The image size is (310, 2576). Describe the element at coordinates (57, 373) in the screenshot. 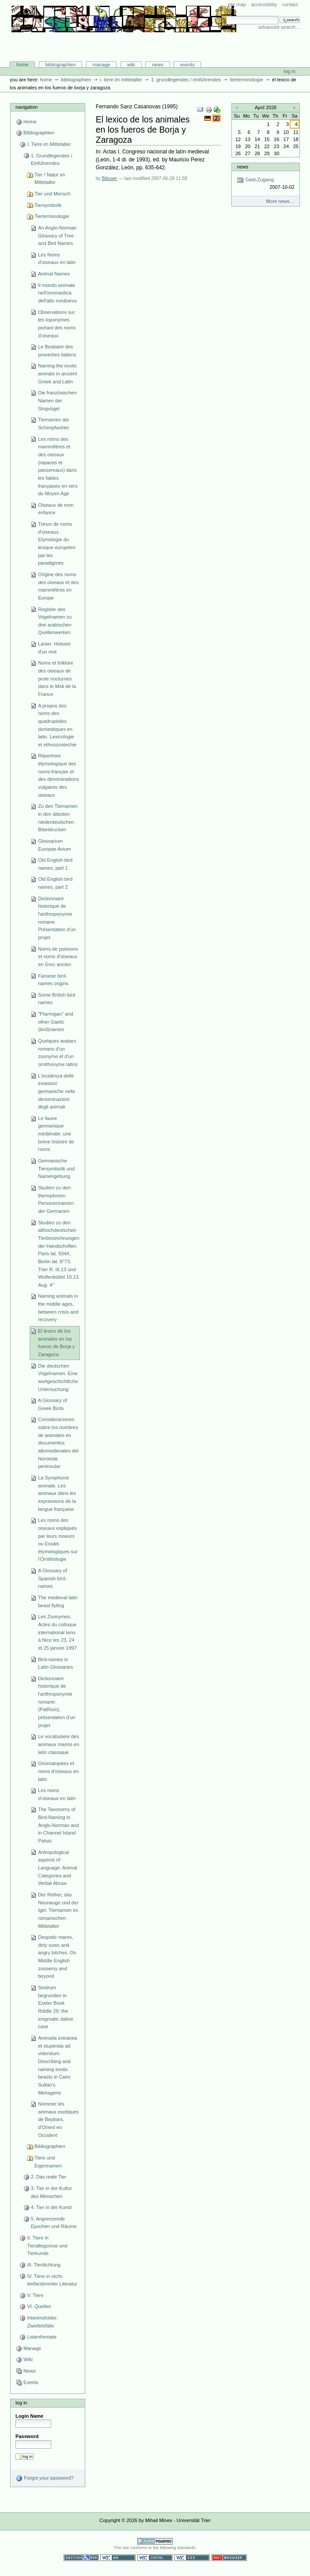

I see `Naming the exotic animals in ancient Greek and Latin` at that location.